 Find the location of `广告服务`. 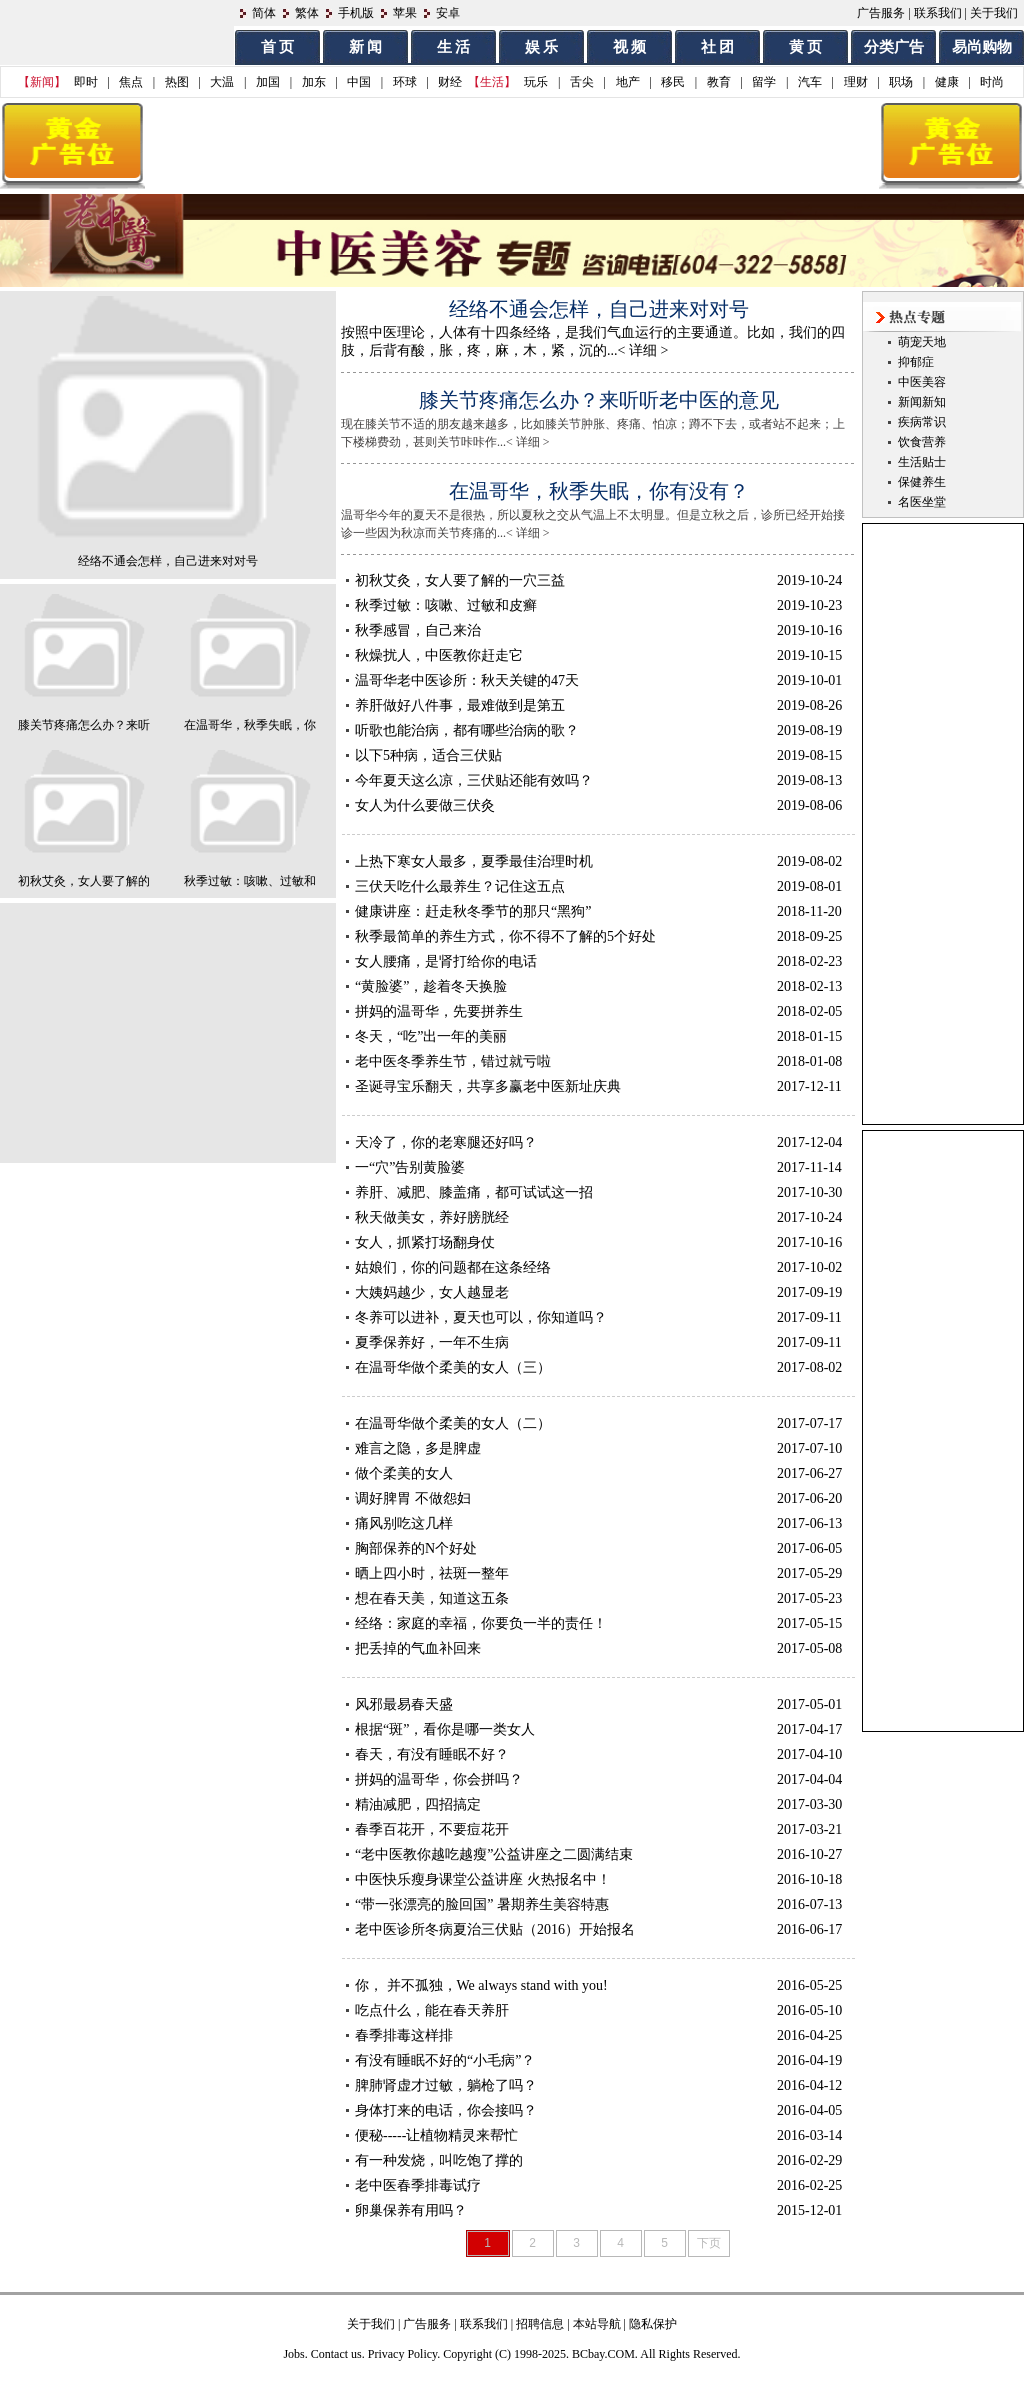

广告服务 is located at coordinates (881, 13).